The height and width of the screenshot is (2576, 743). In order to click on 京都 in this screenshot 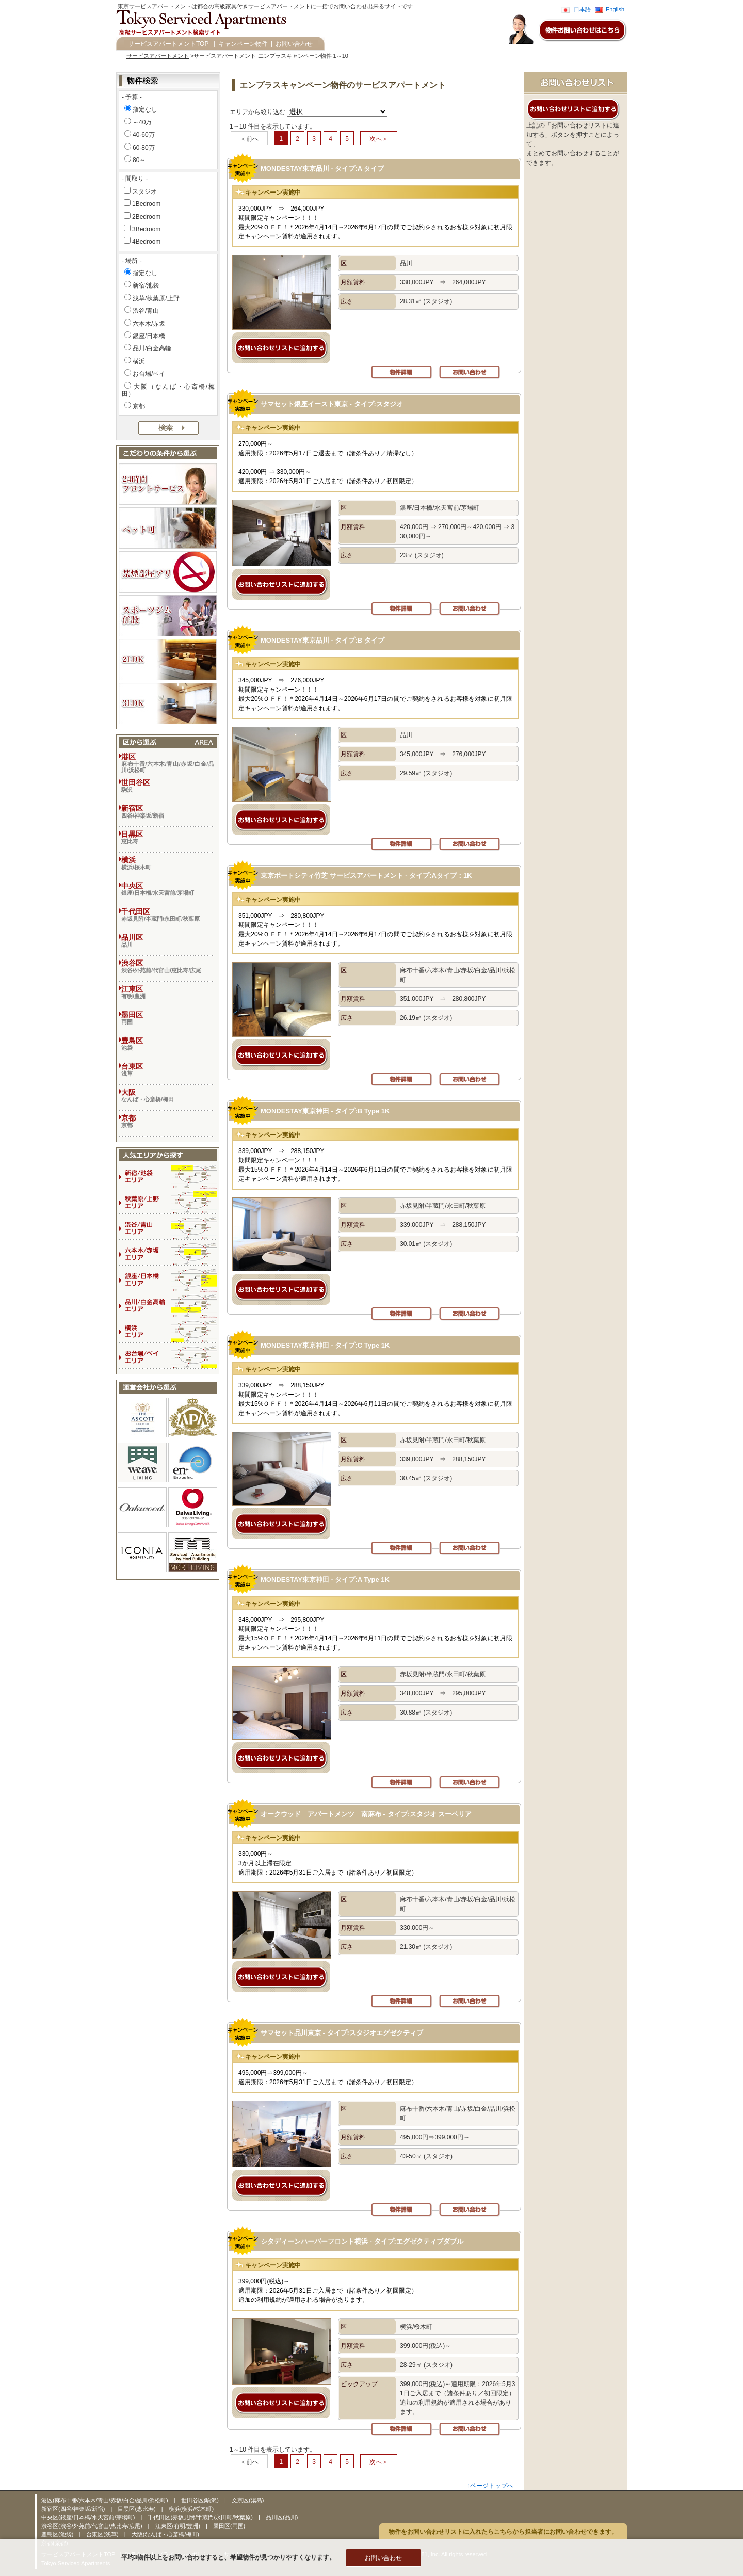, I will do `click(139, 406)`.